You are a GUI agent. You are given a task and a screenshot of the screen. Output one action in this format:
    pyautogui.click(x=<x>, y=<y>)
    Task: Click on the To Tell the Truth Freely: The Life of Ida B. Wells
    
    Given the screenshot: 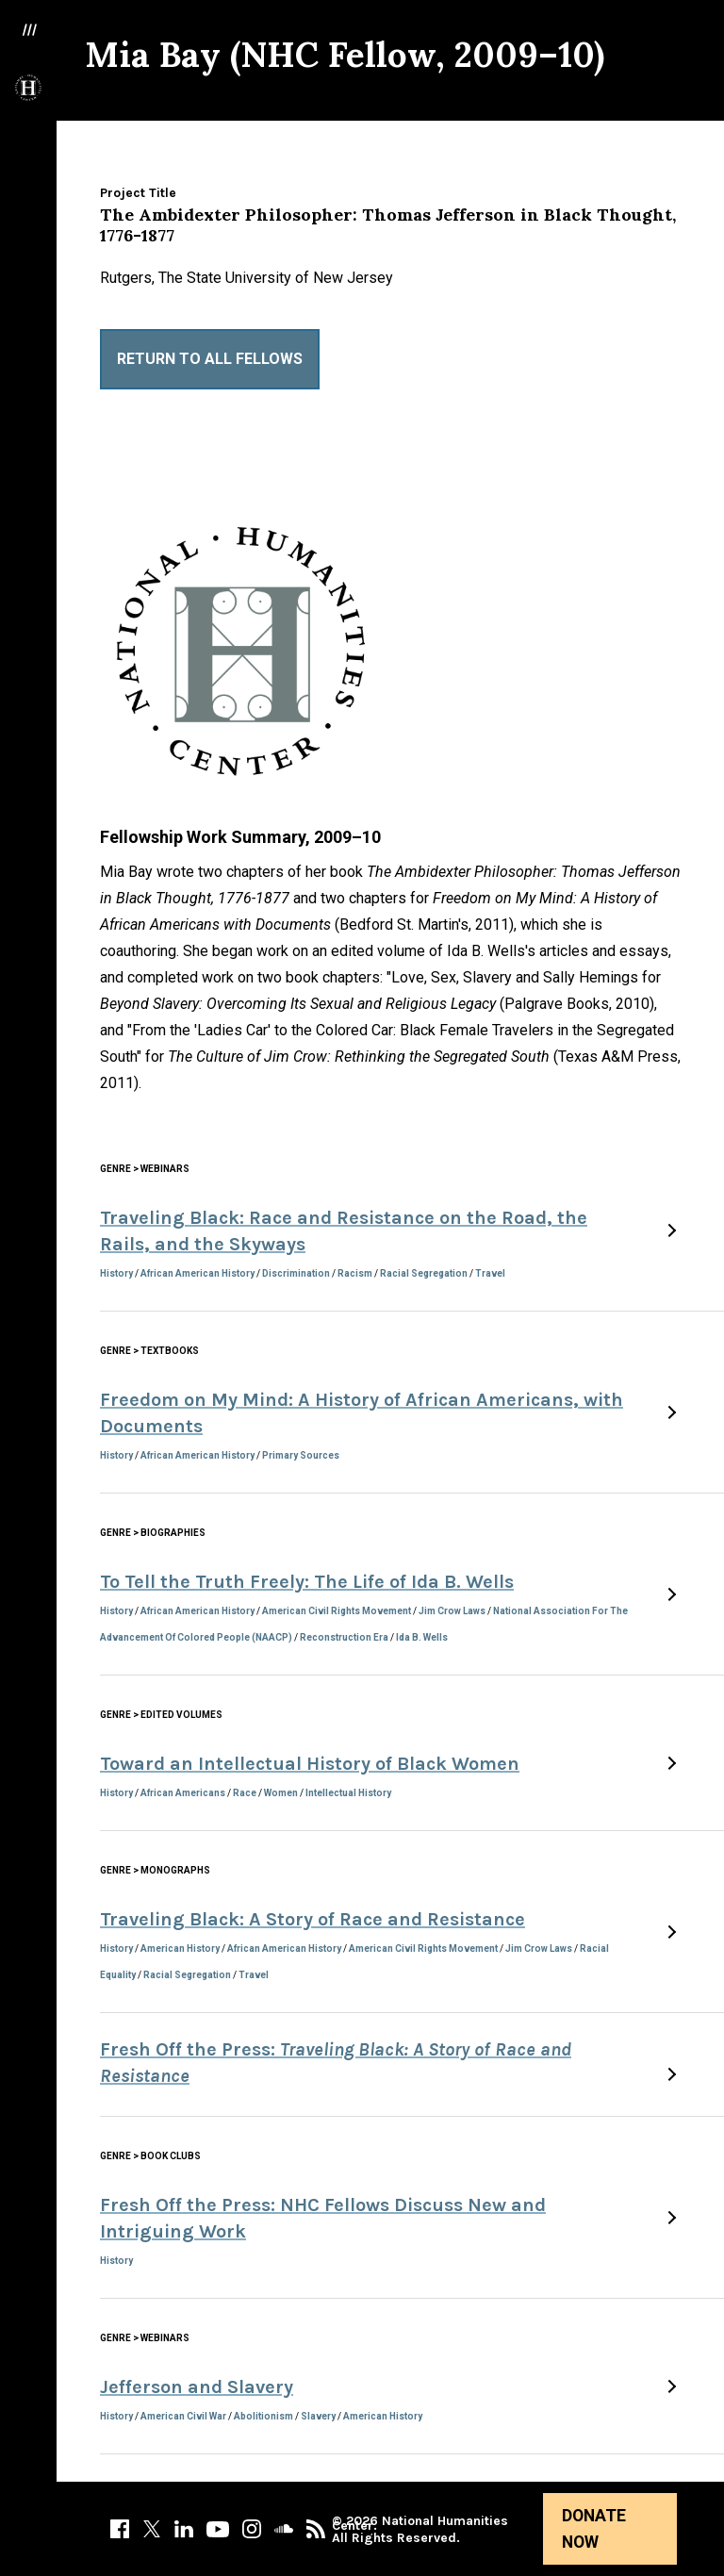 What is the action you would take?
    pyautogui.click(x=307, y=1582)
    